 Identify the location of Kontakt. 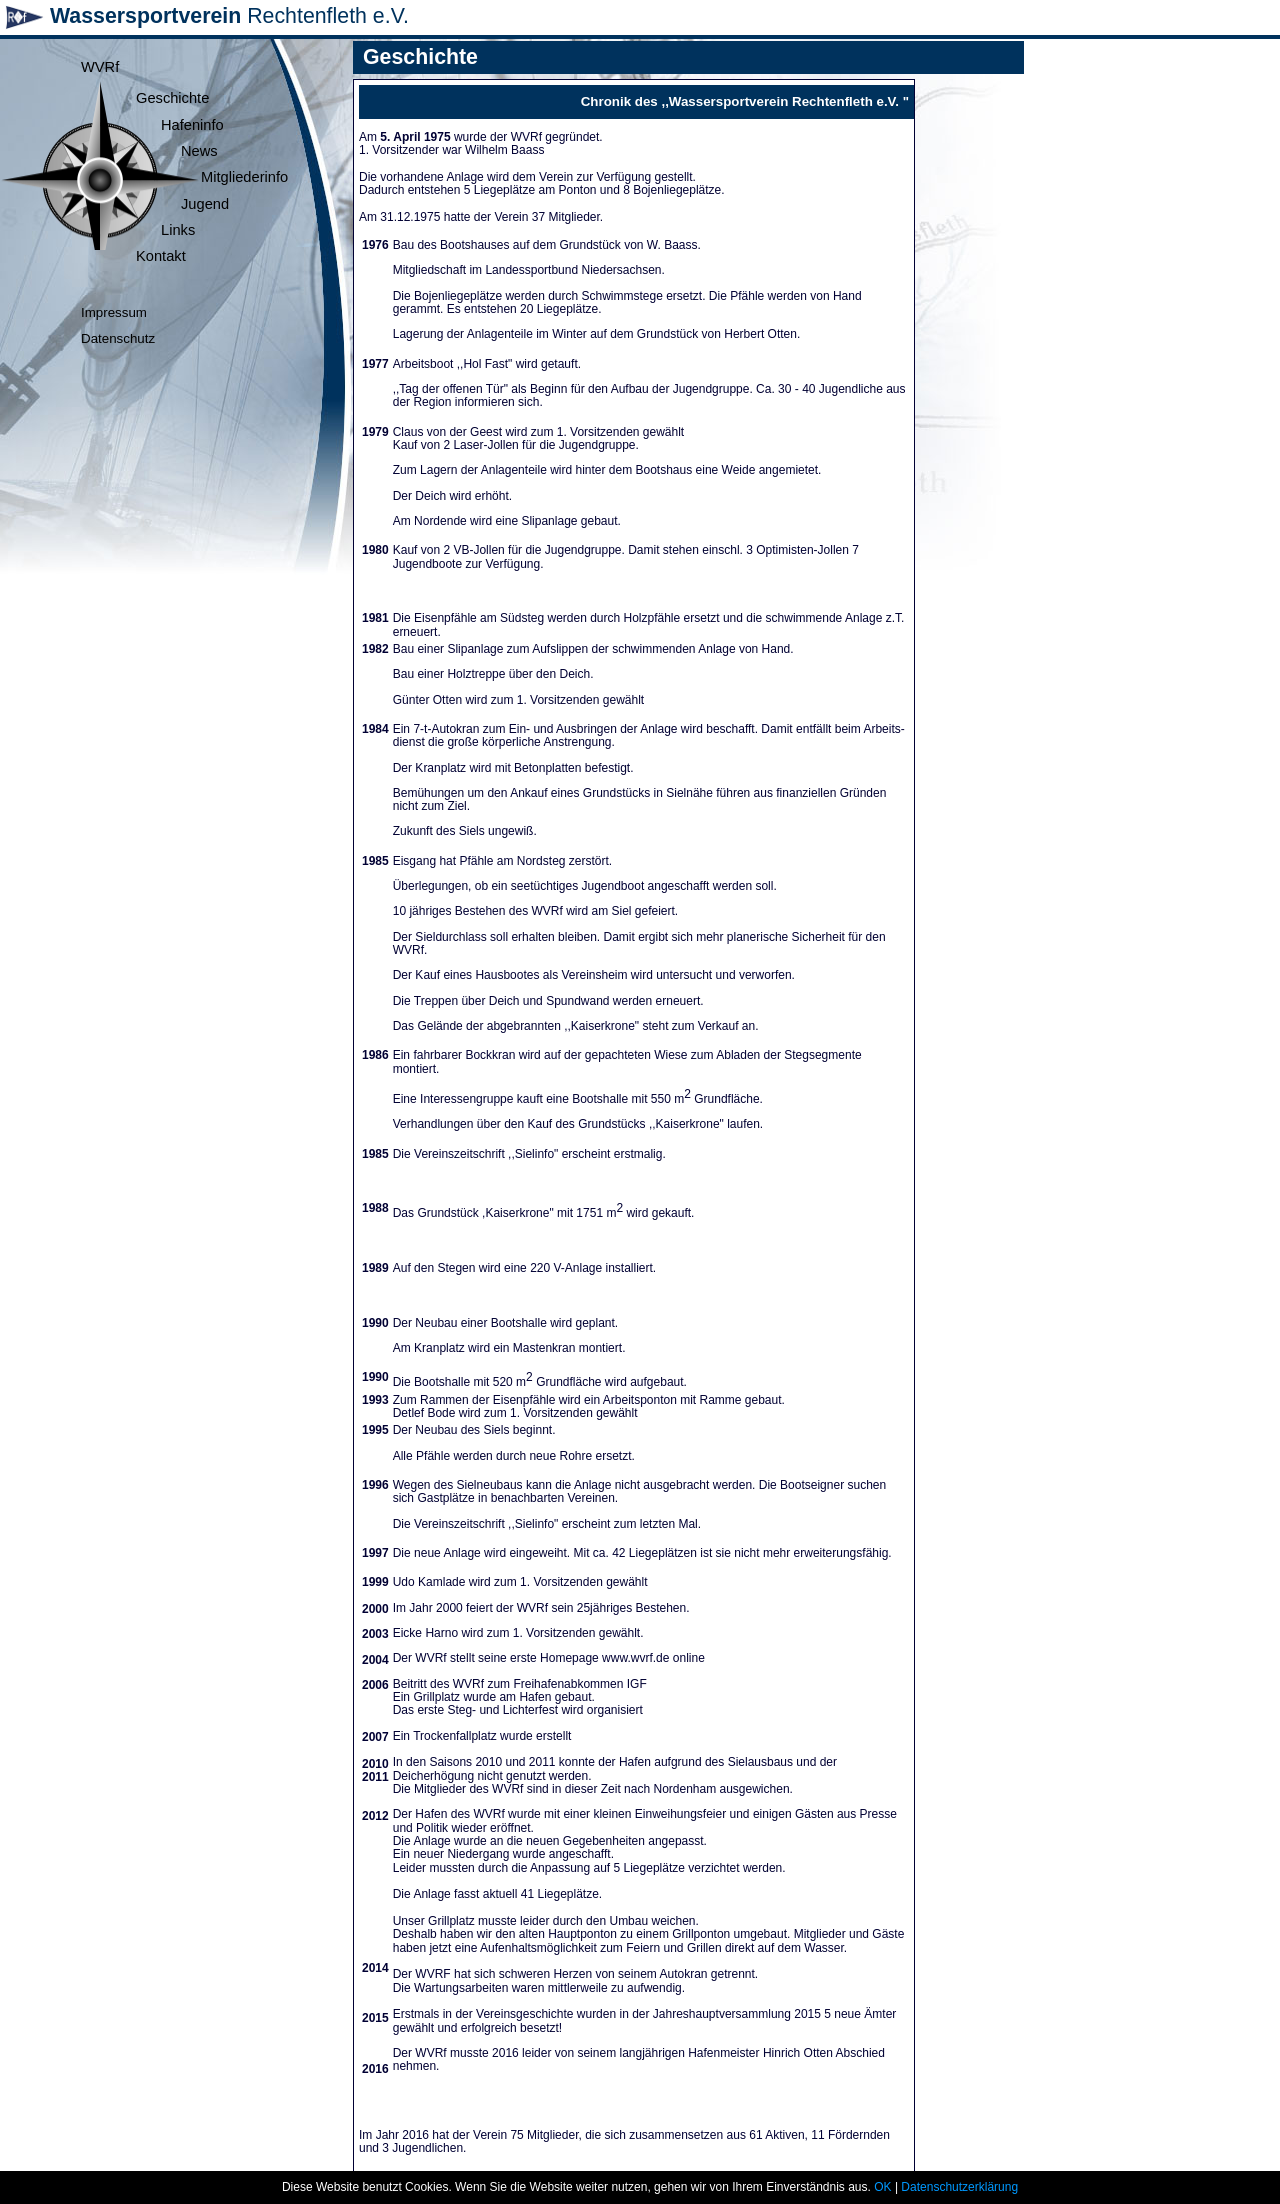
(161, 256).